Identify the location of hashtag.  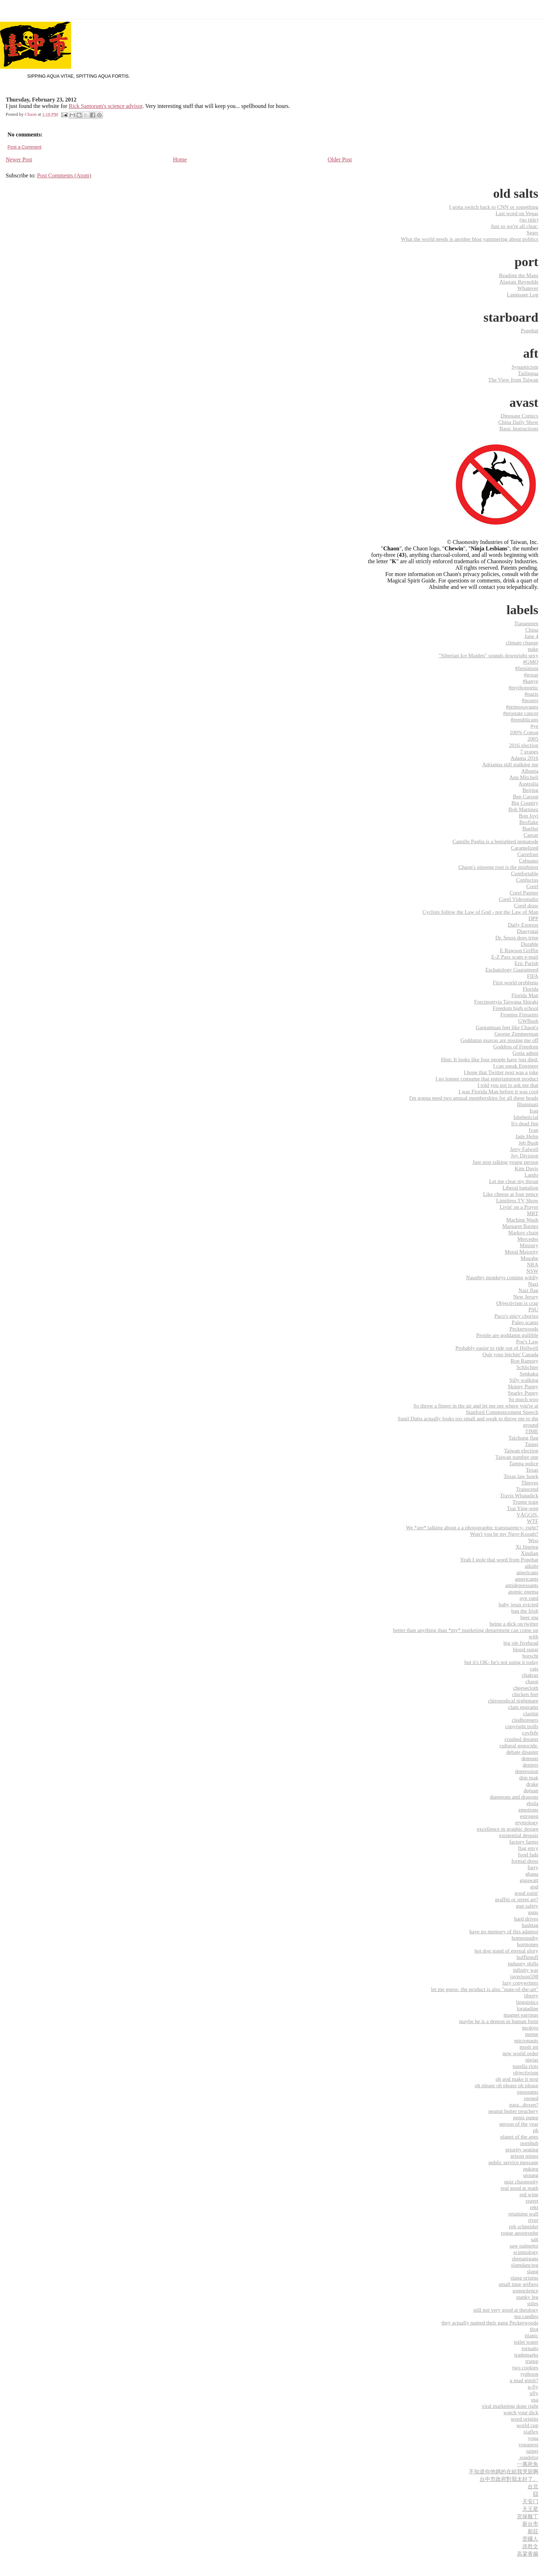
(530, 1925).